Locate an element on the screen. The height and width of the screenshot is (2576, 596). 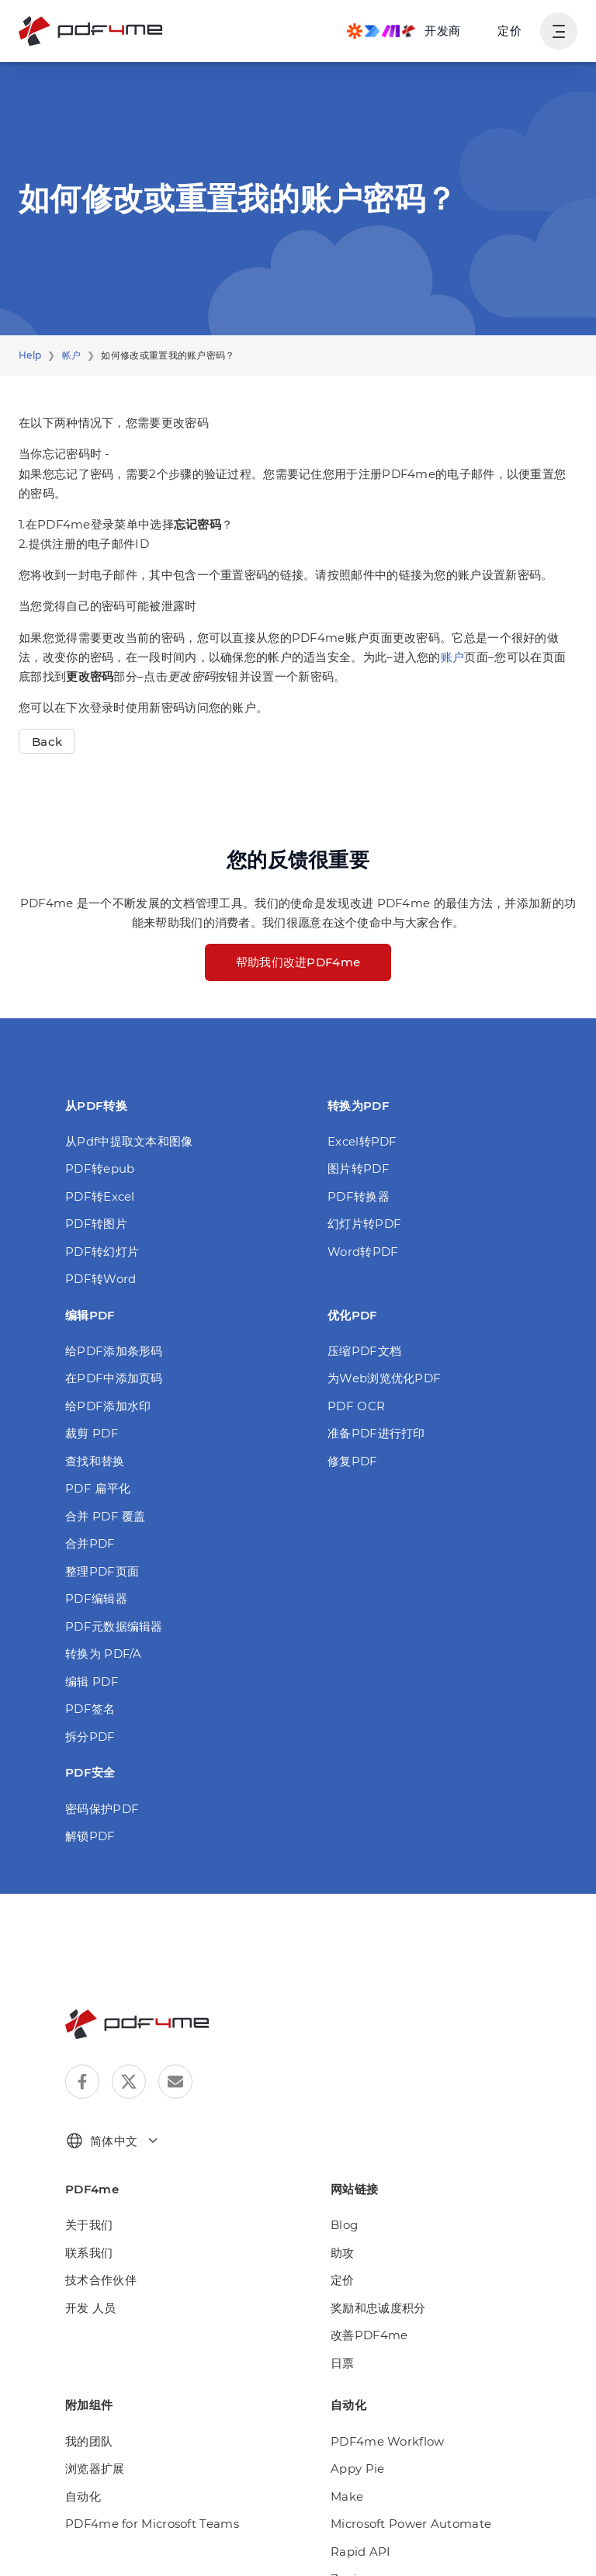
我的团队 is located at coordinates (89, 2441).